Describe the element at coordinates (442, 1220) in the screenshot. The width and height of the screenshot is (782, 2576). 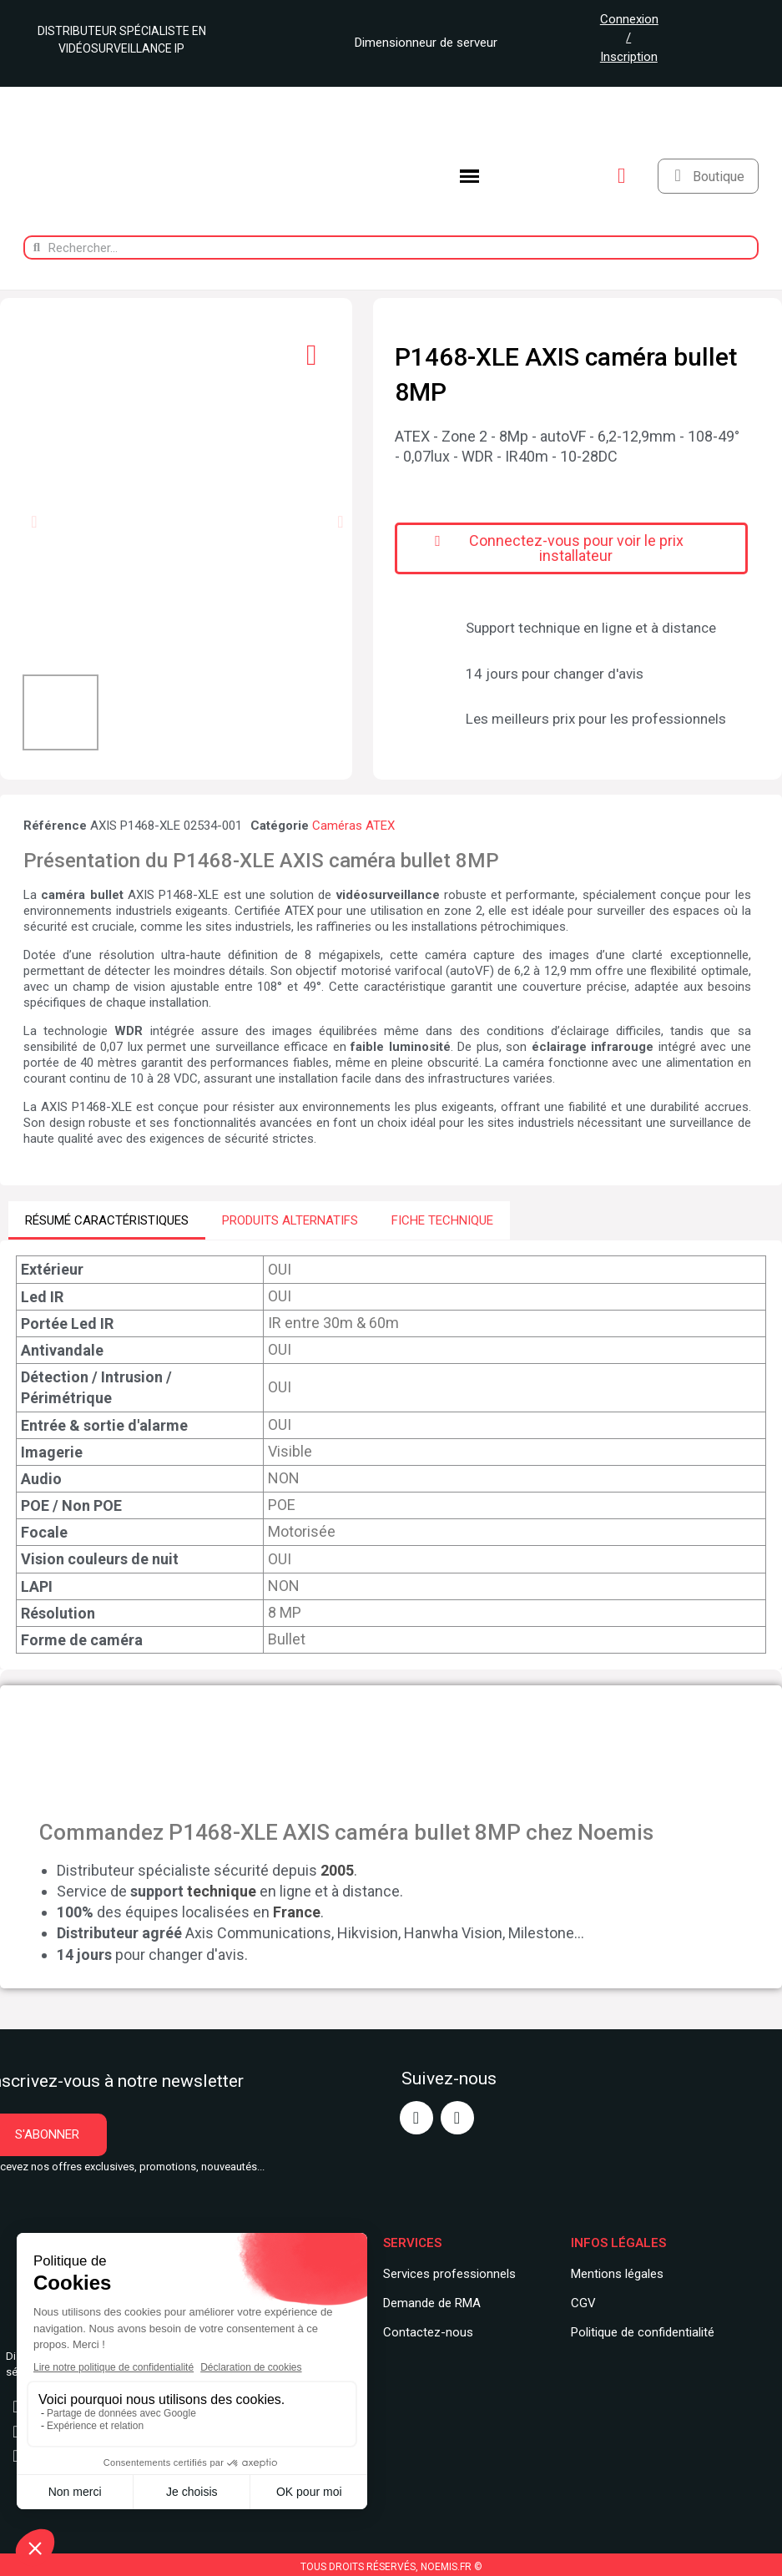
I see `FICHE TECHNIQUE` at that location.